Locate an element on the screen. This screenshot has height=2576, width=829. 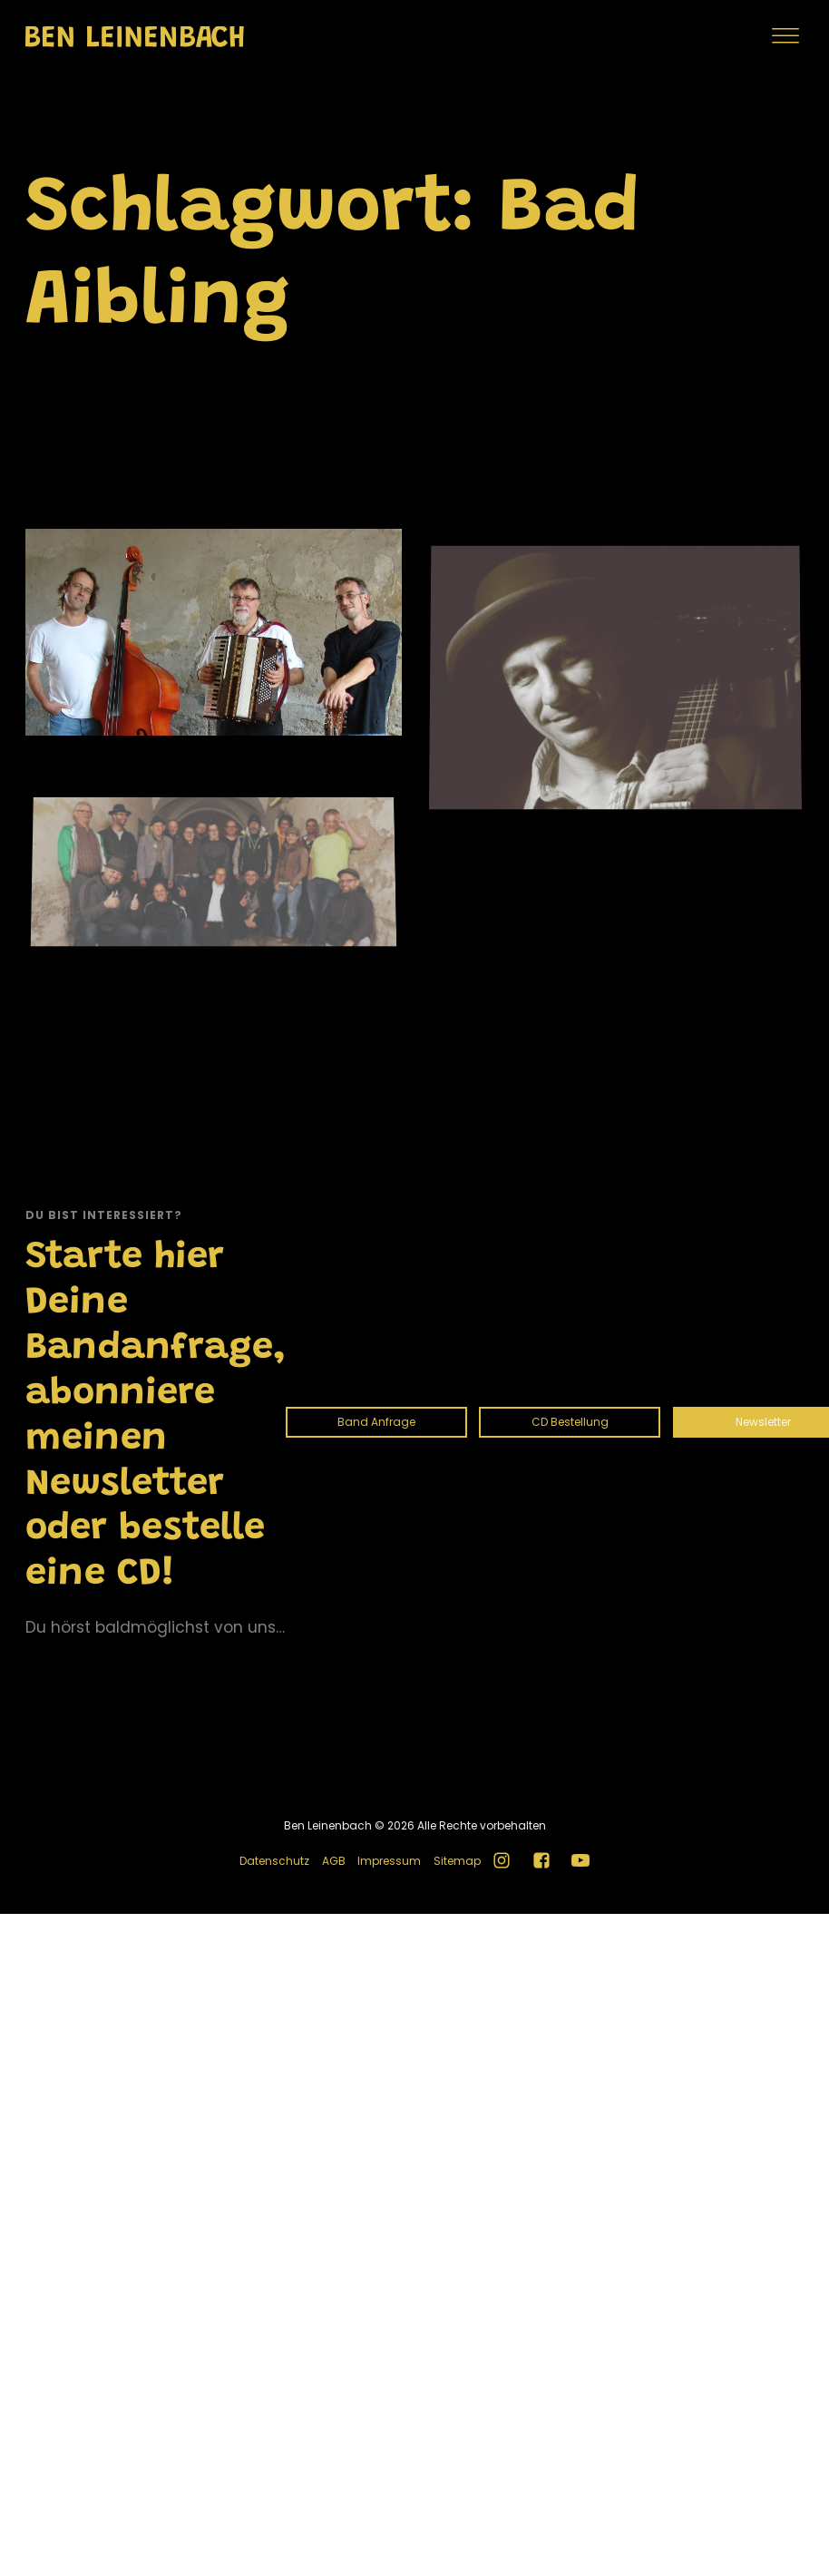
Sitemap is located at coordinates (457, 1861).